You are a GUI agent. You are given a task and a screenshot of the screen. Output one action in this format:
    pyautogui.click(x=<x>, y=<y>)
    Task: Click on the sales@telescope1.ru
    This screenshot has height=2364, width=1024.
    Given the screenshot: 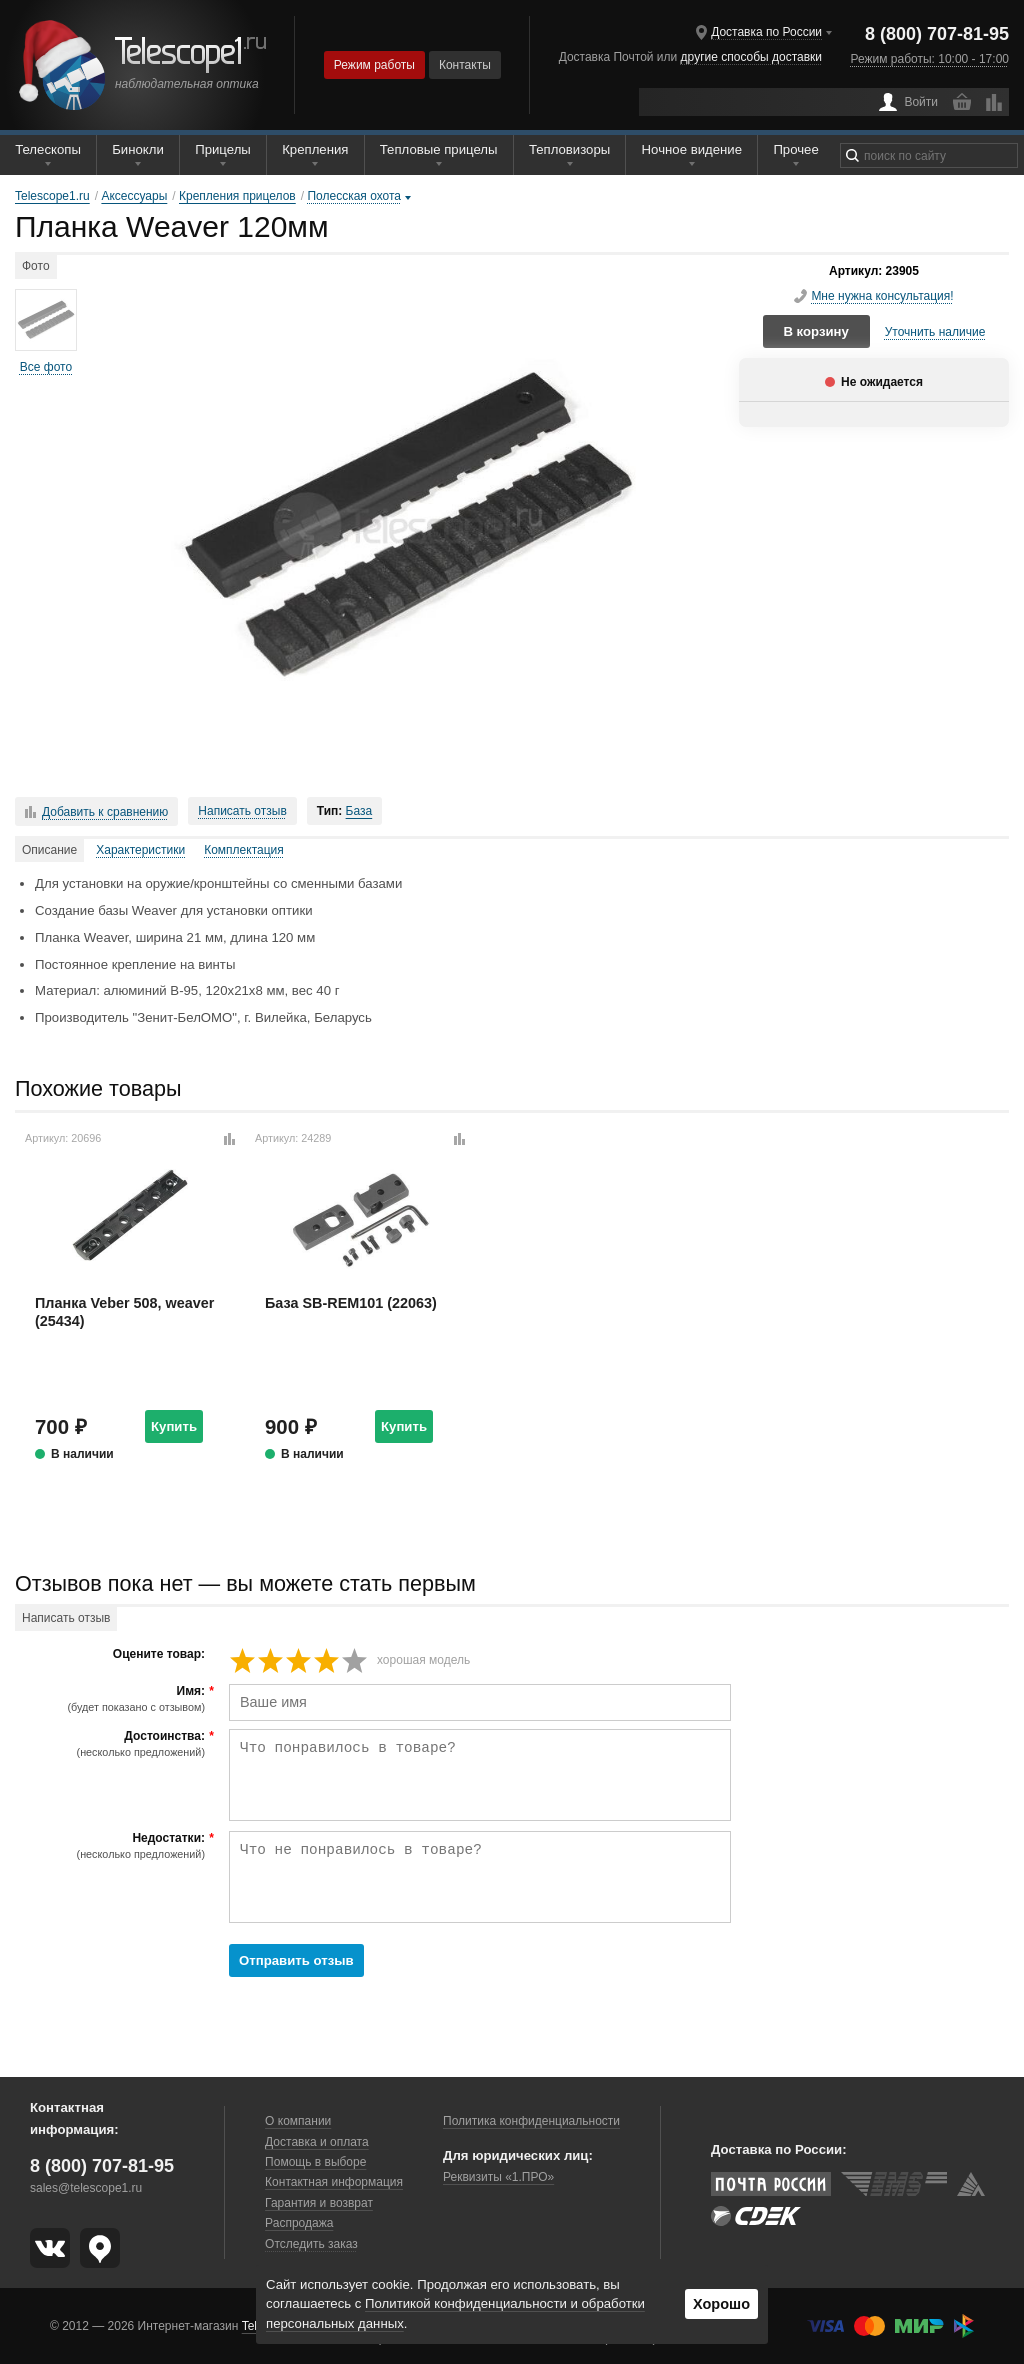 What is the action you would take?
    pyautogui.click(x=86, y=2188)
    